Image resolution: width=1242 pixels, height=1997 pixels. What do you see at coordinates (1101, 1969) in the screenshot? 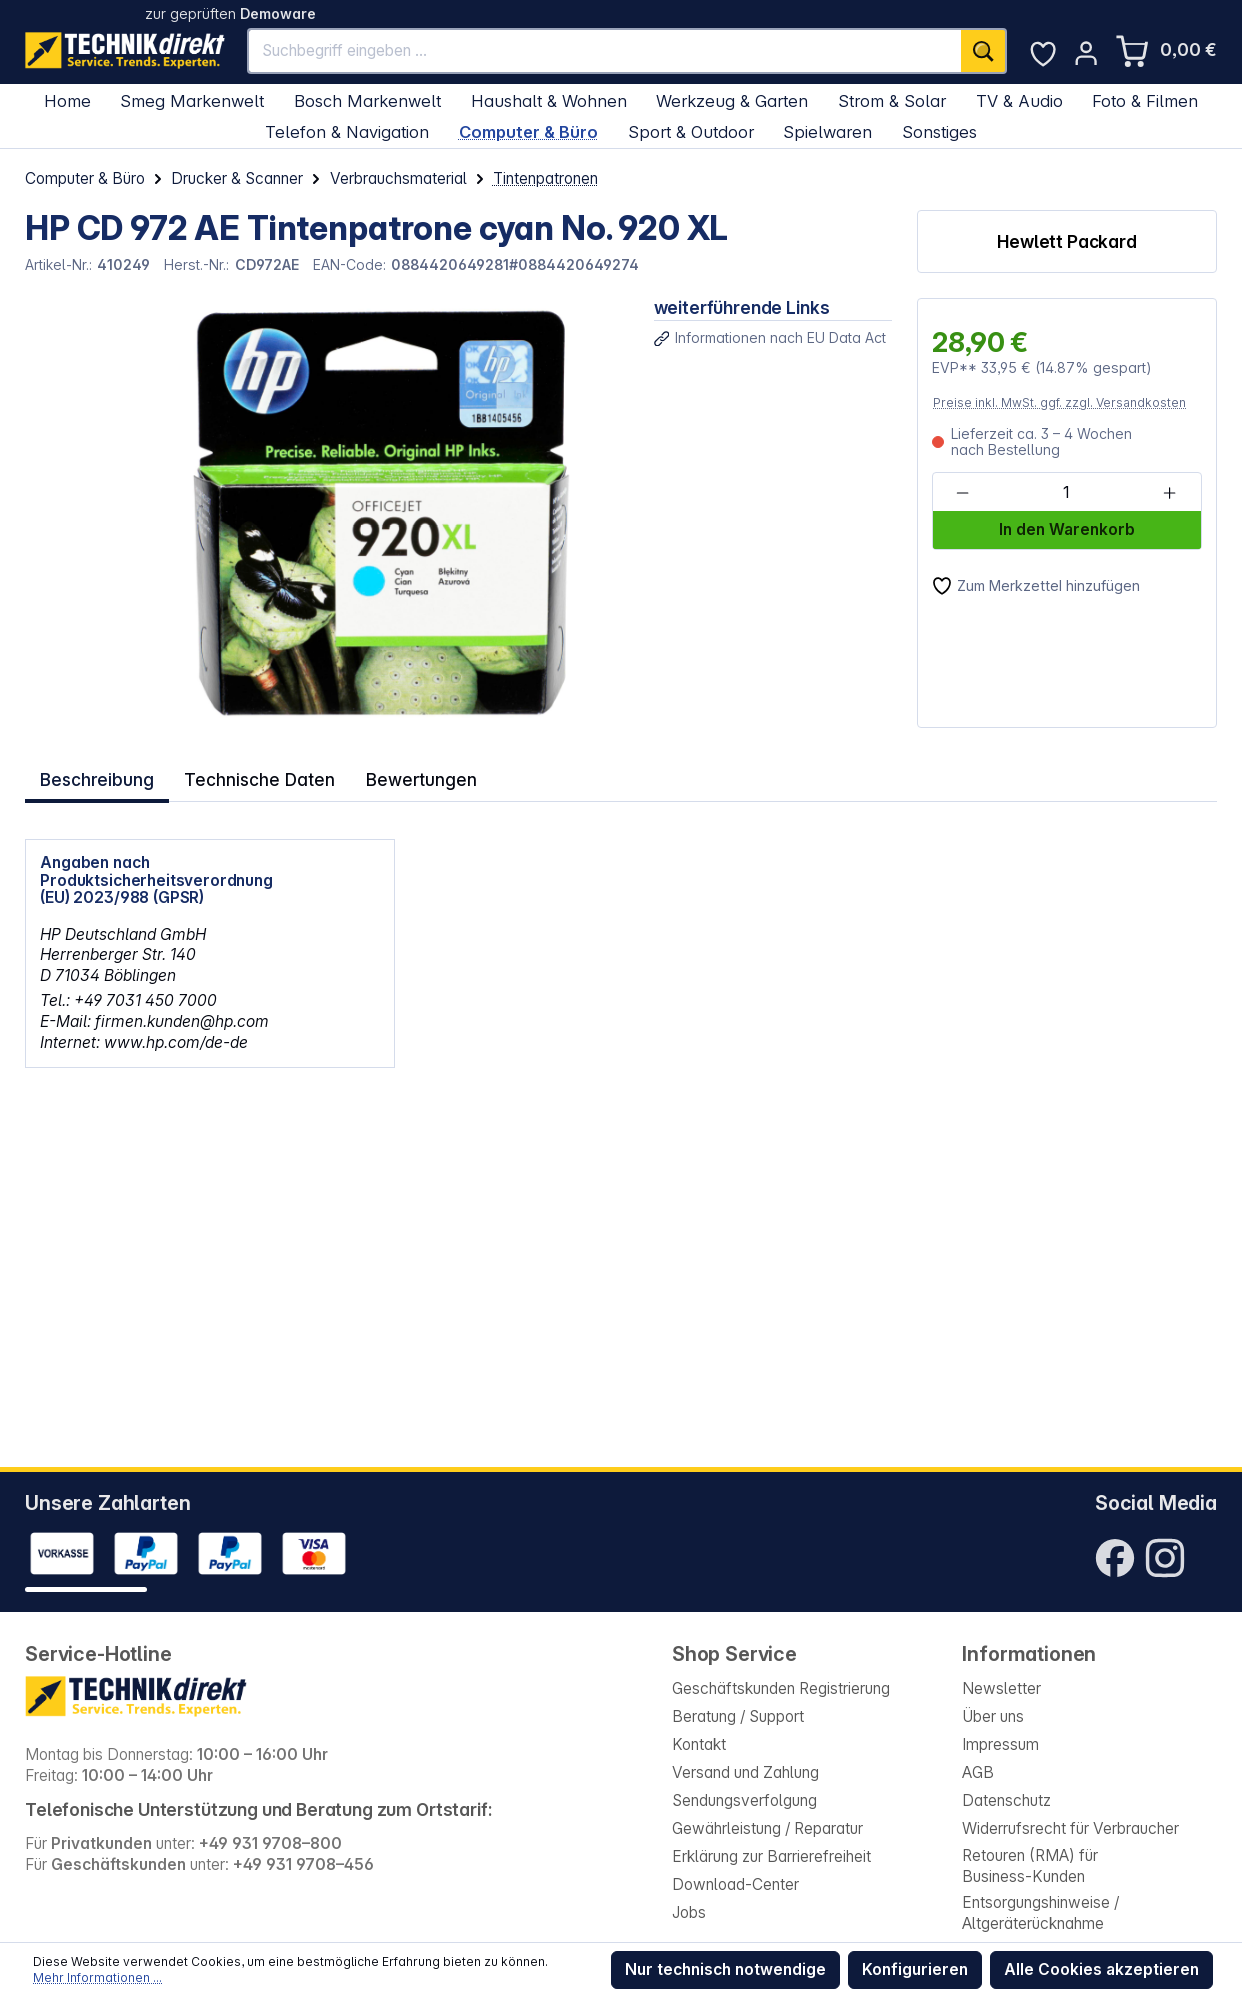
I see `Alle Cookies akzeptieren` at bounding box center [1101, 1969].